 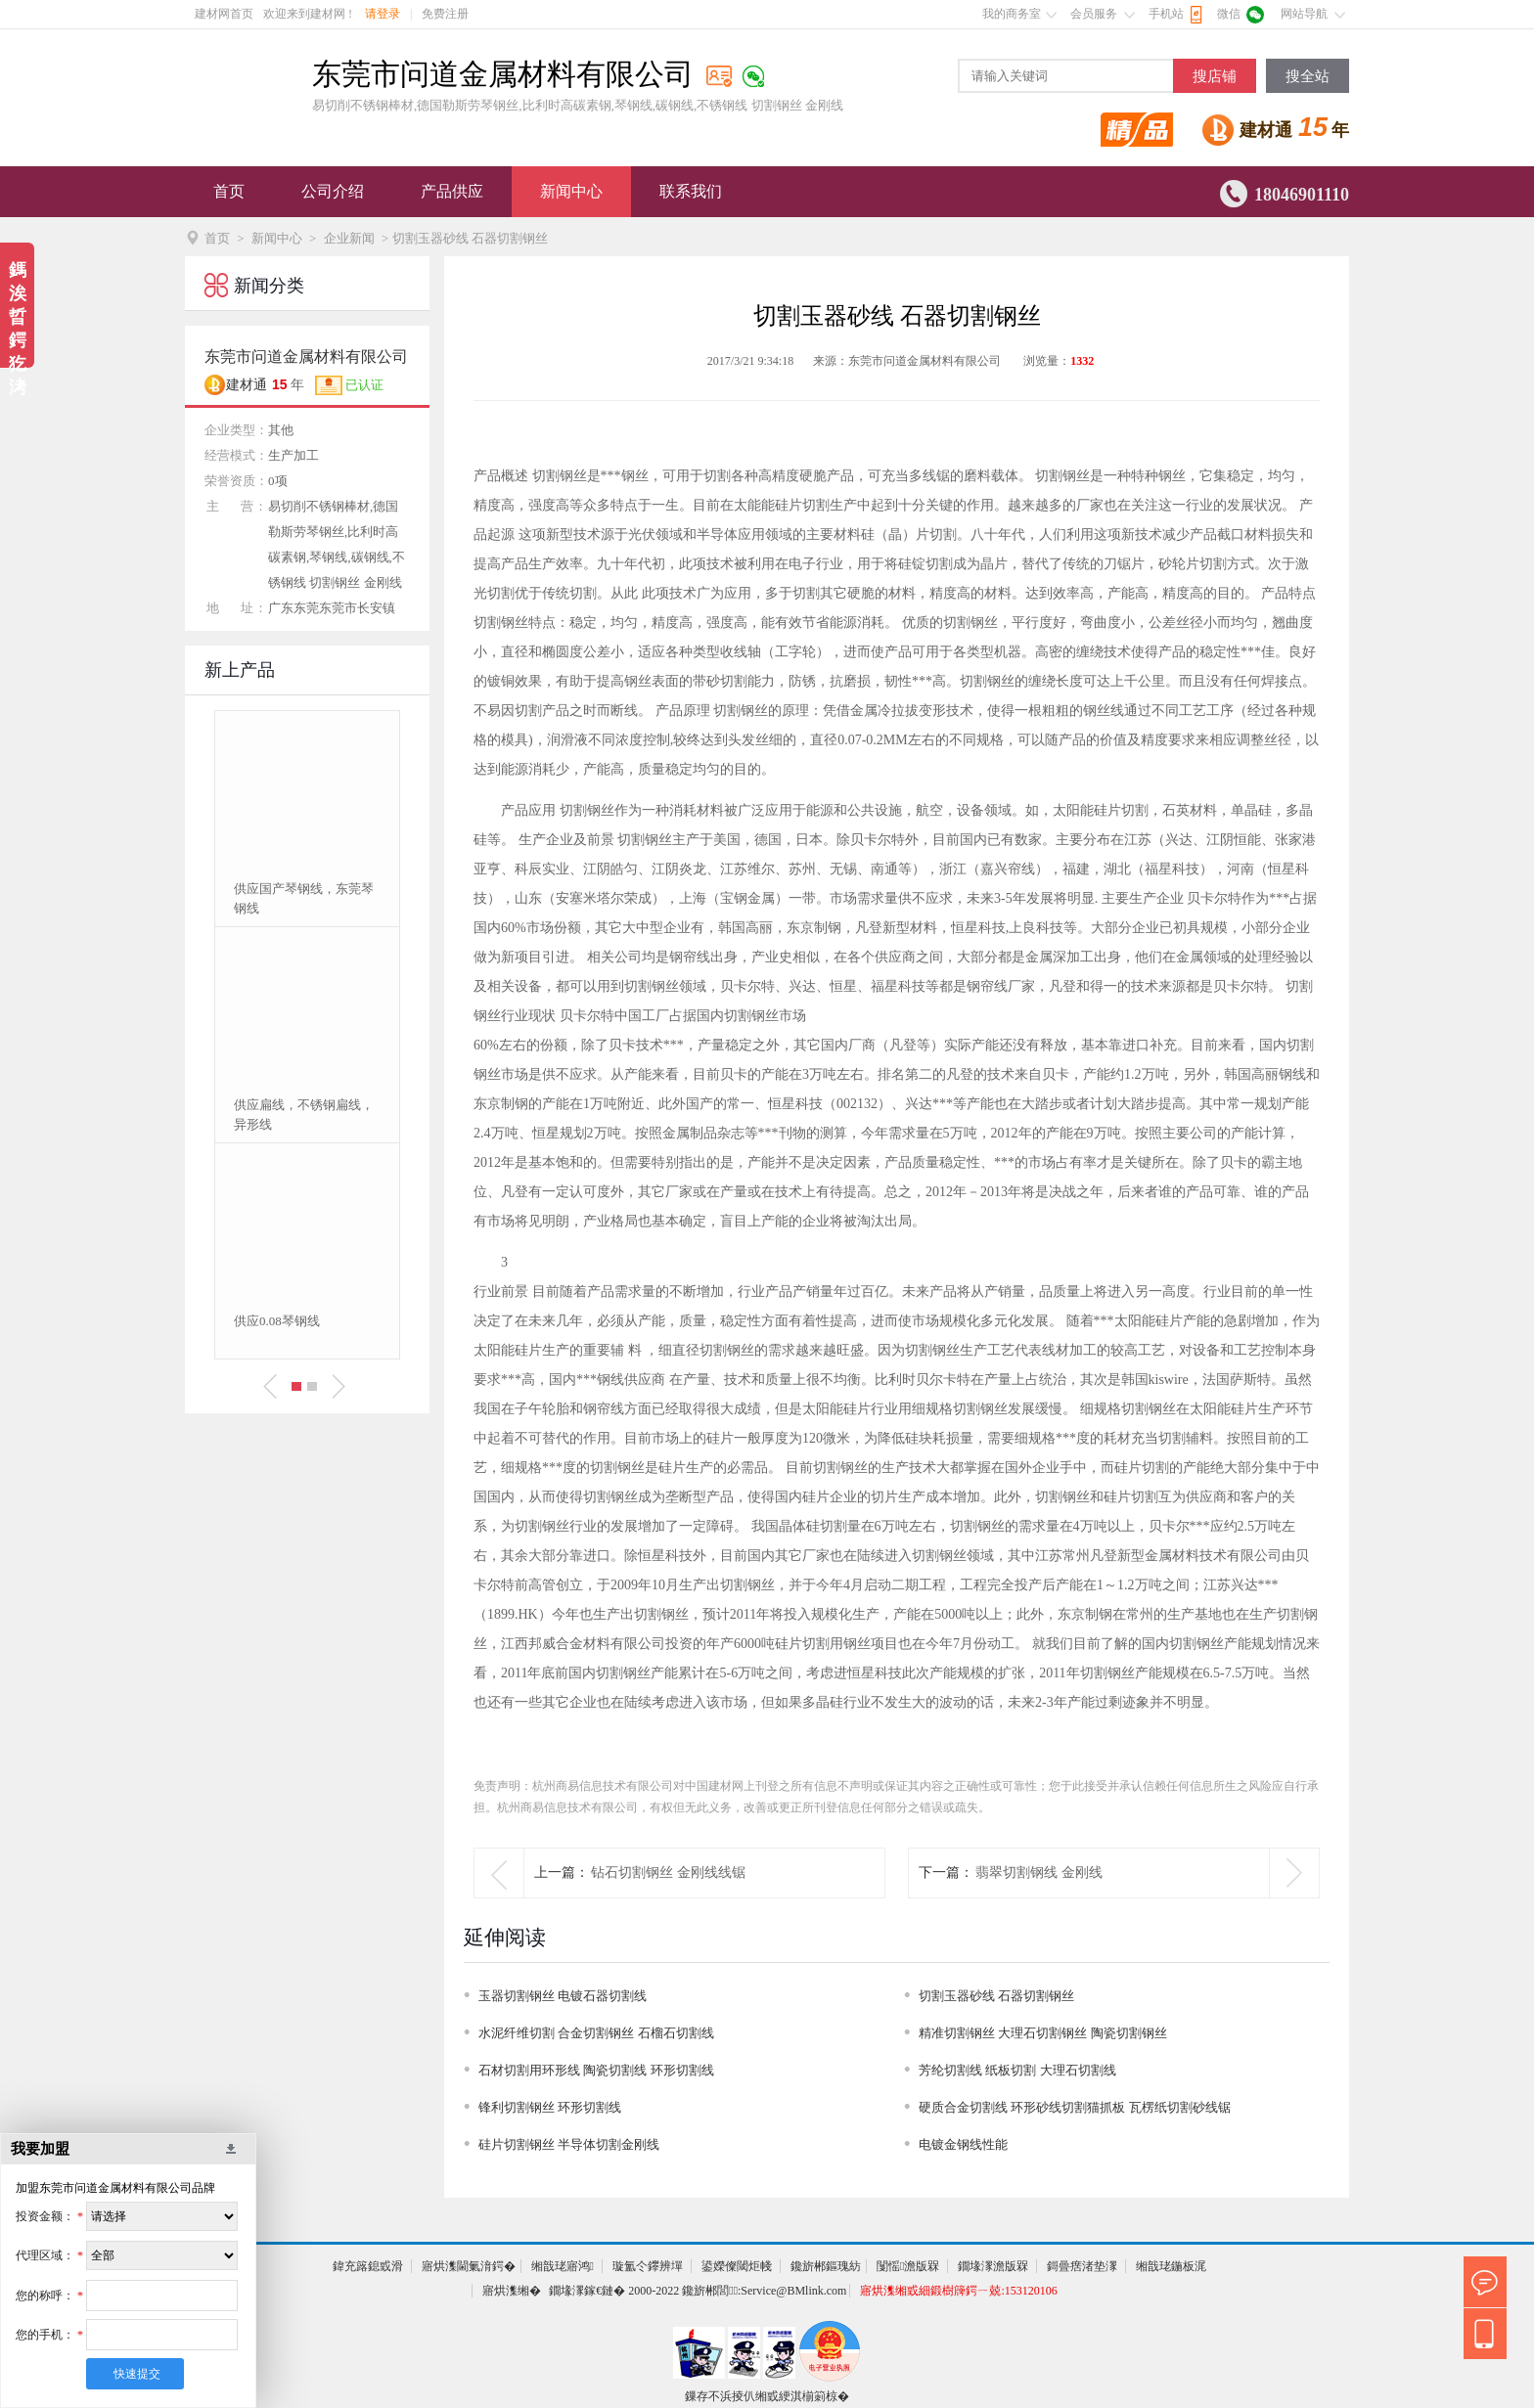 What do you see at coordinates (647, 2266) in the screenshot?
I see `璇氳仒鑻辨墠` at bounding box center [647, 2266].